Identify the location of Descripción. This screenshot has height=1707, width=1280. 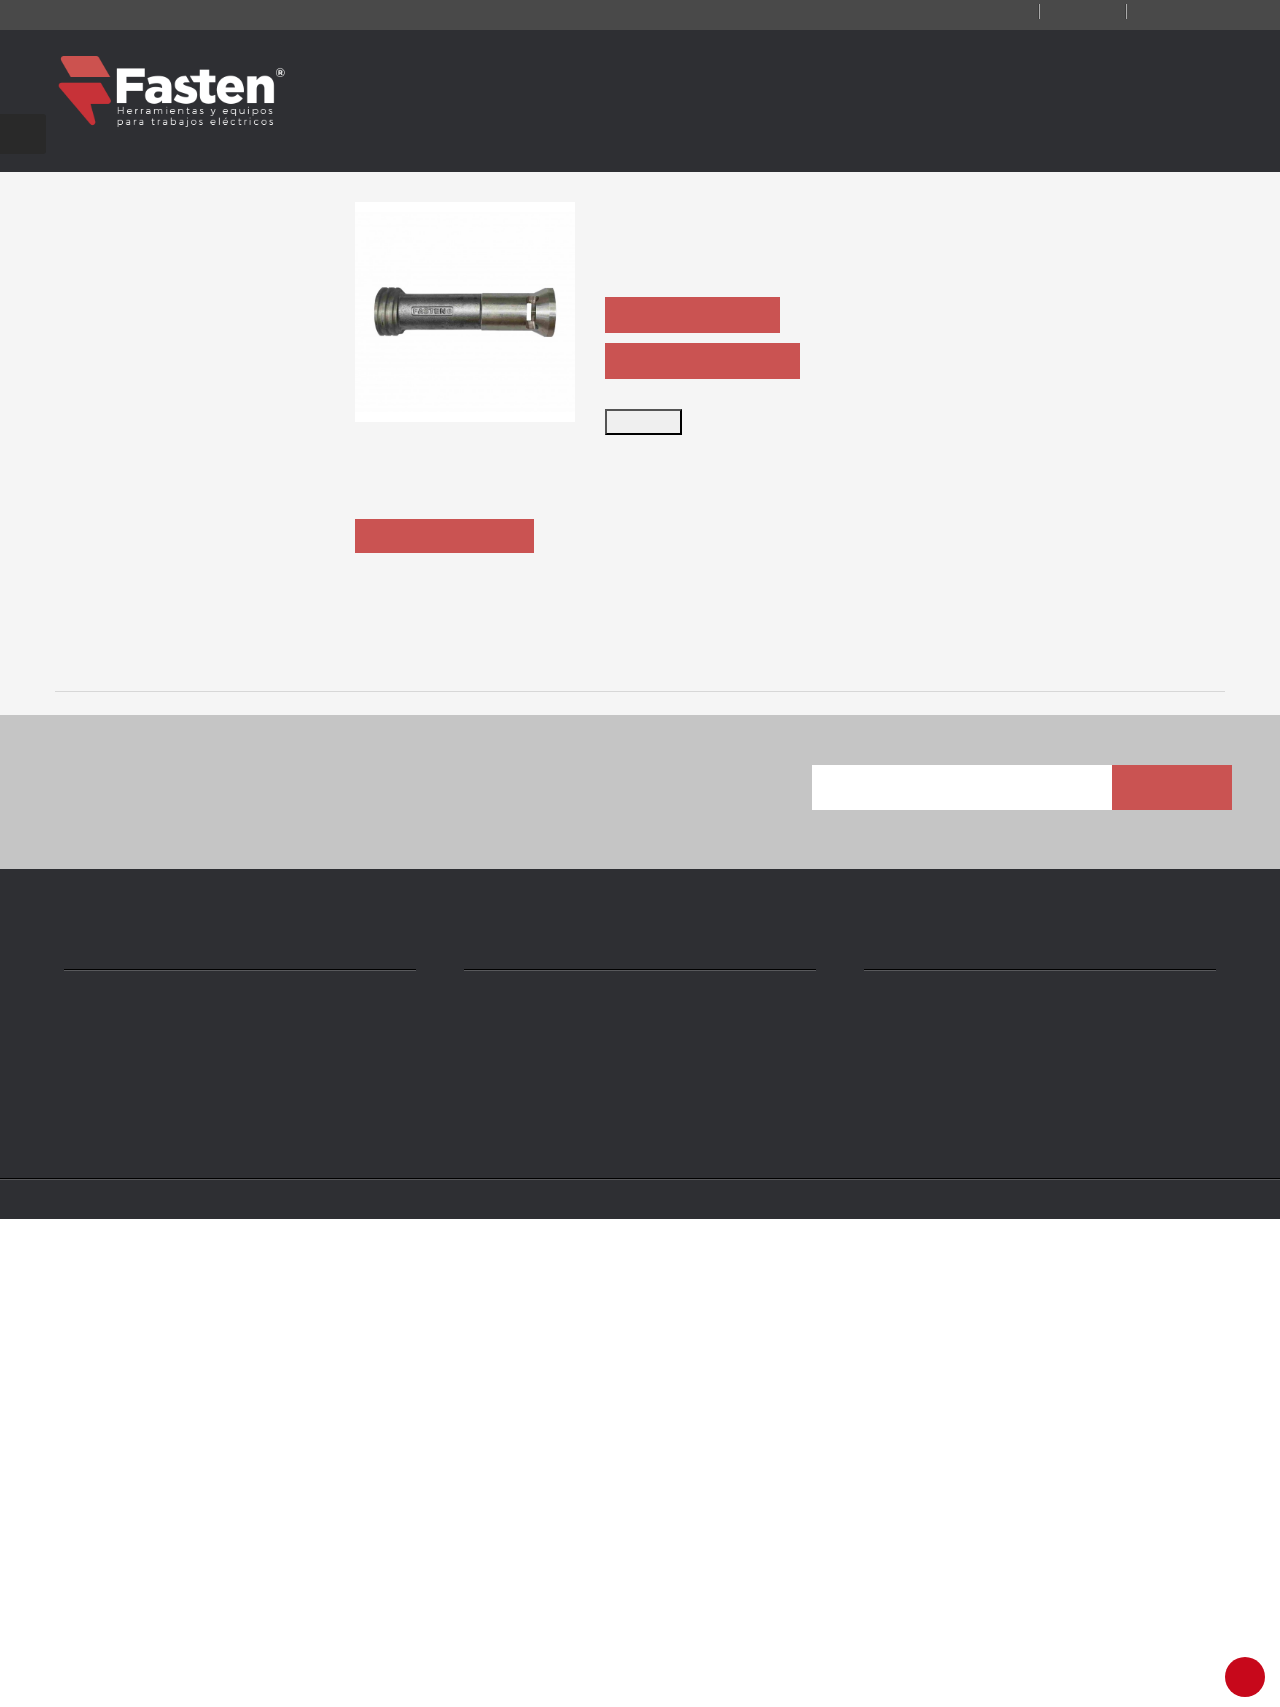
(448, 654).